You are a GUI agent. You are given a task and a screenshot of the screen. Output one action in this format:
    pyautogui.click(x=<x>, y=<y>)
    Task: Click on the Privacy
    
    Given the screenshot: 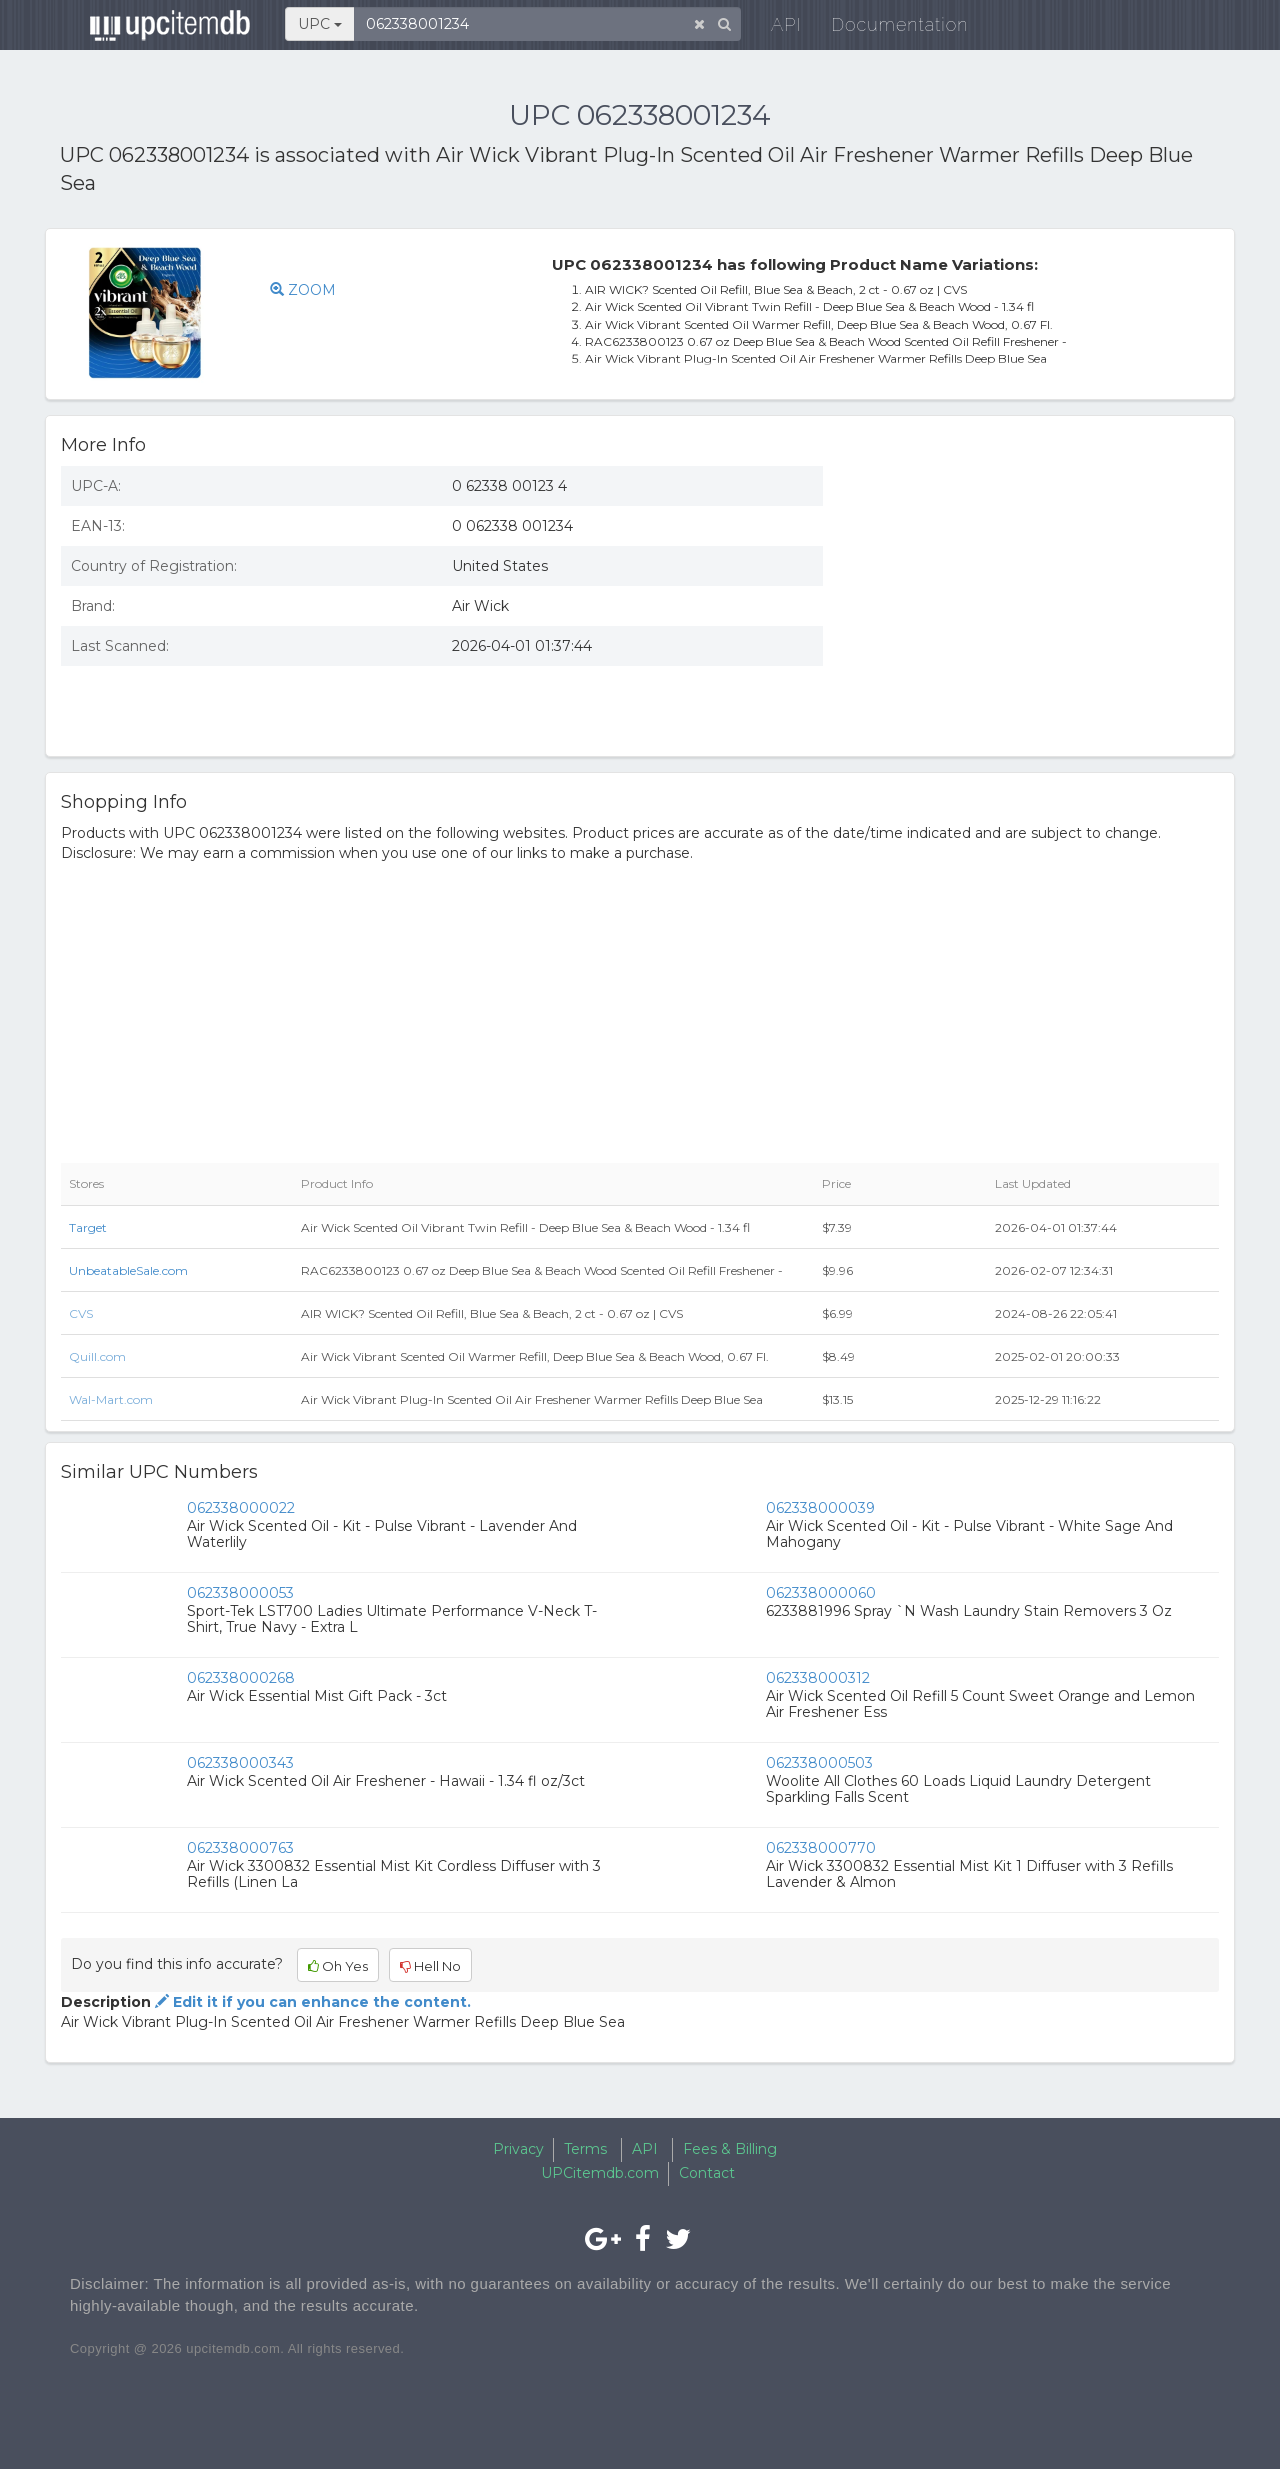 What is the action you would take?
    pyautogui.click(x=518, y=2149)
    